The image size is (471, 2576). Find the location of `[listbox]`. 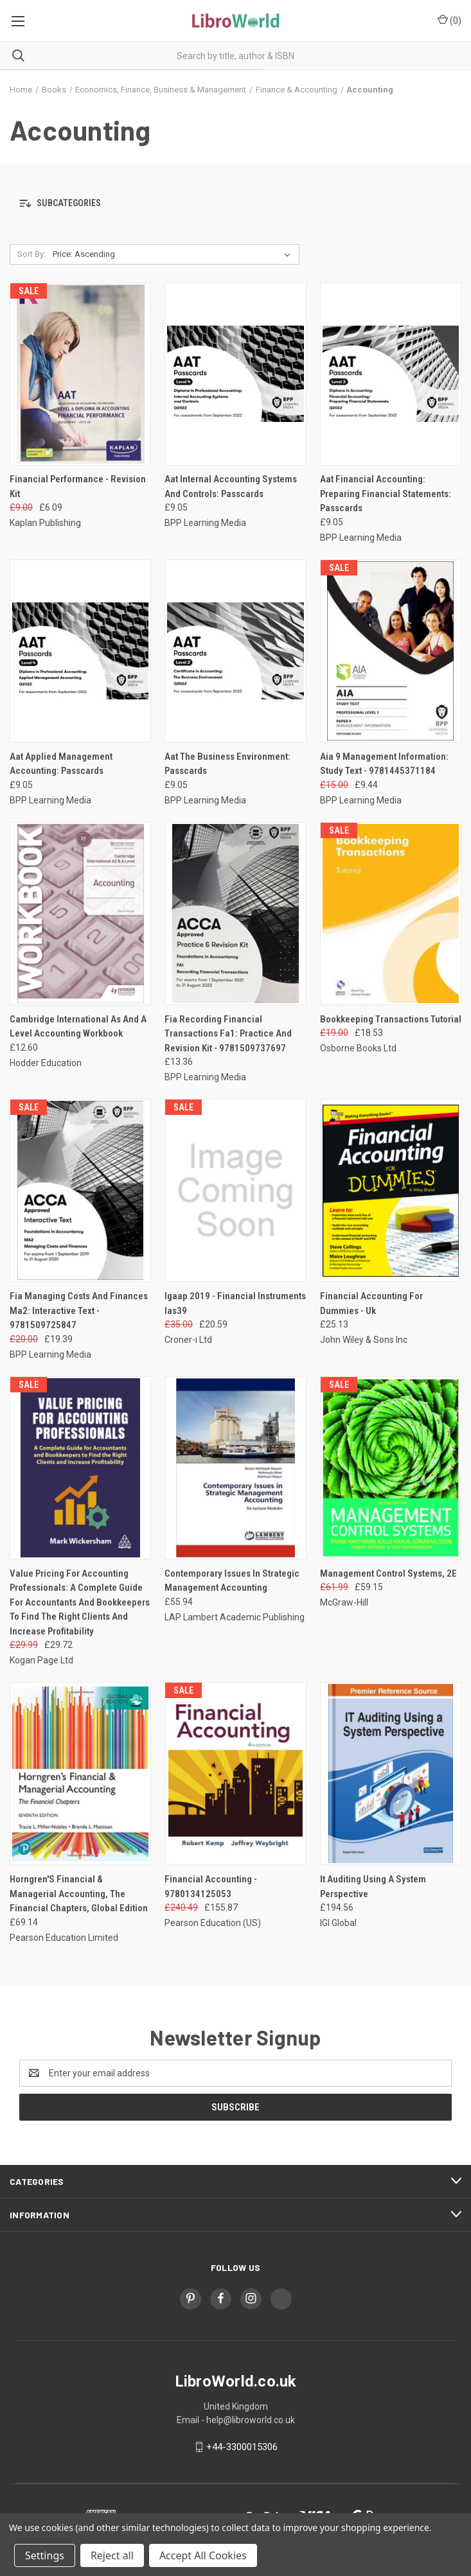

[listbox] is located at coordinates (174, 254).